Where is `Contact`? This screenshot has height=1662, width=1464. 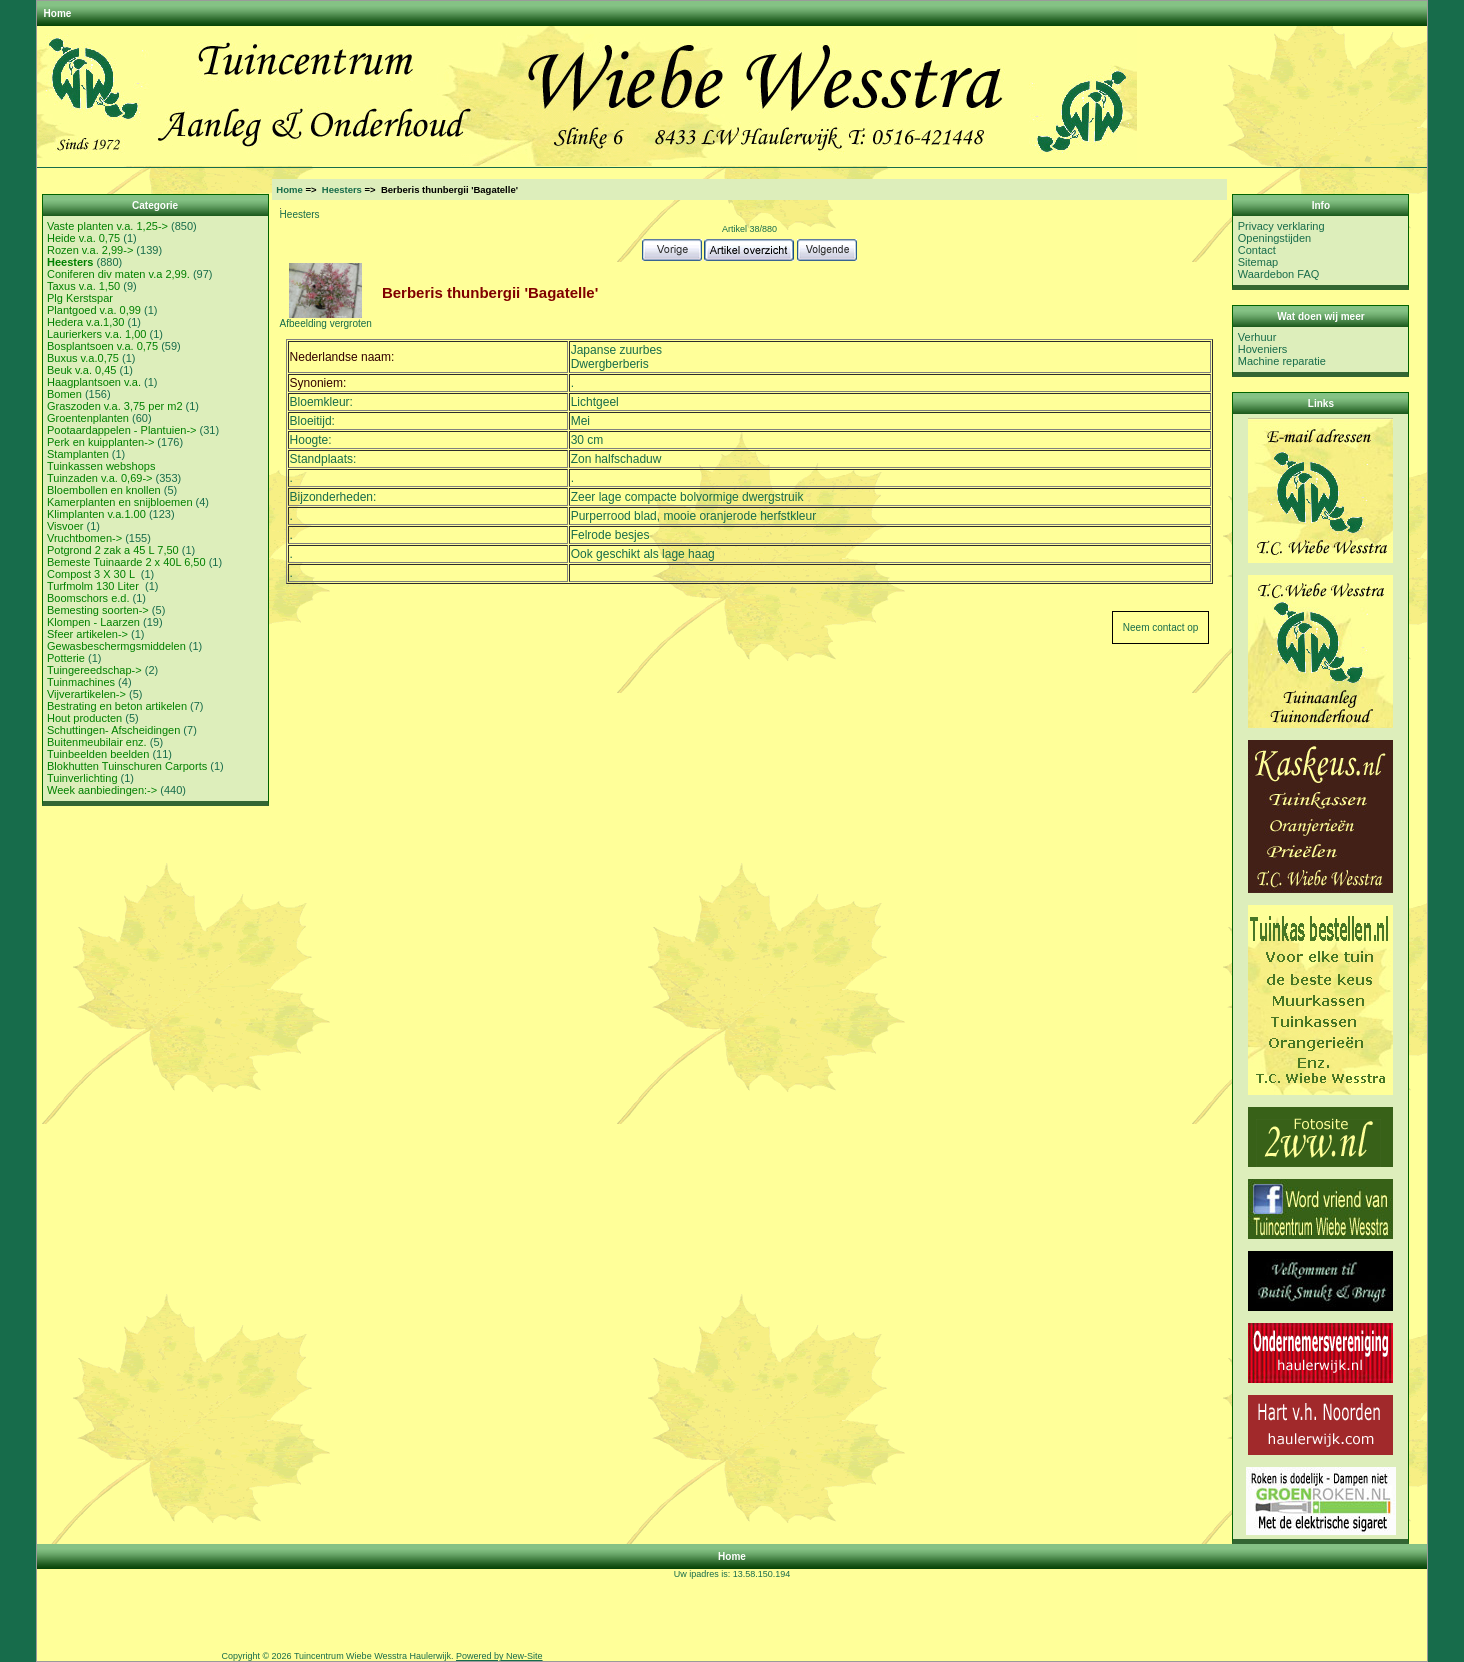 Contact is located at coordinates (1257, 250).